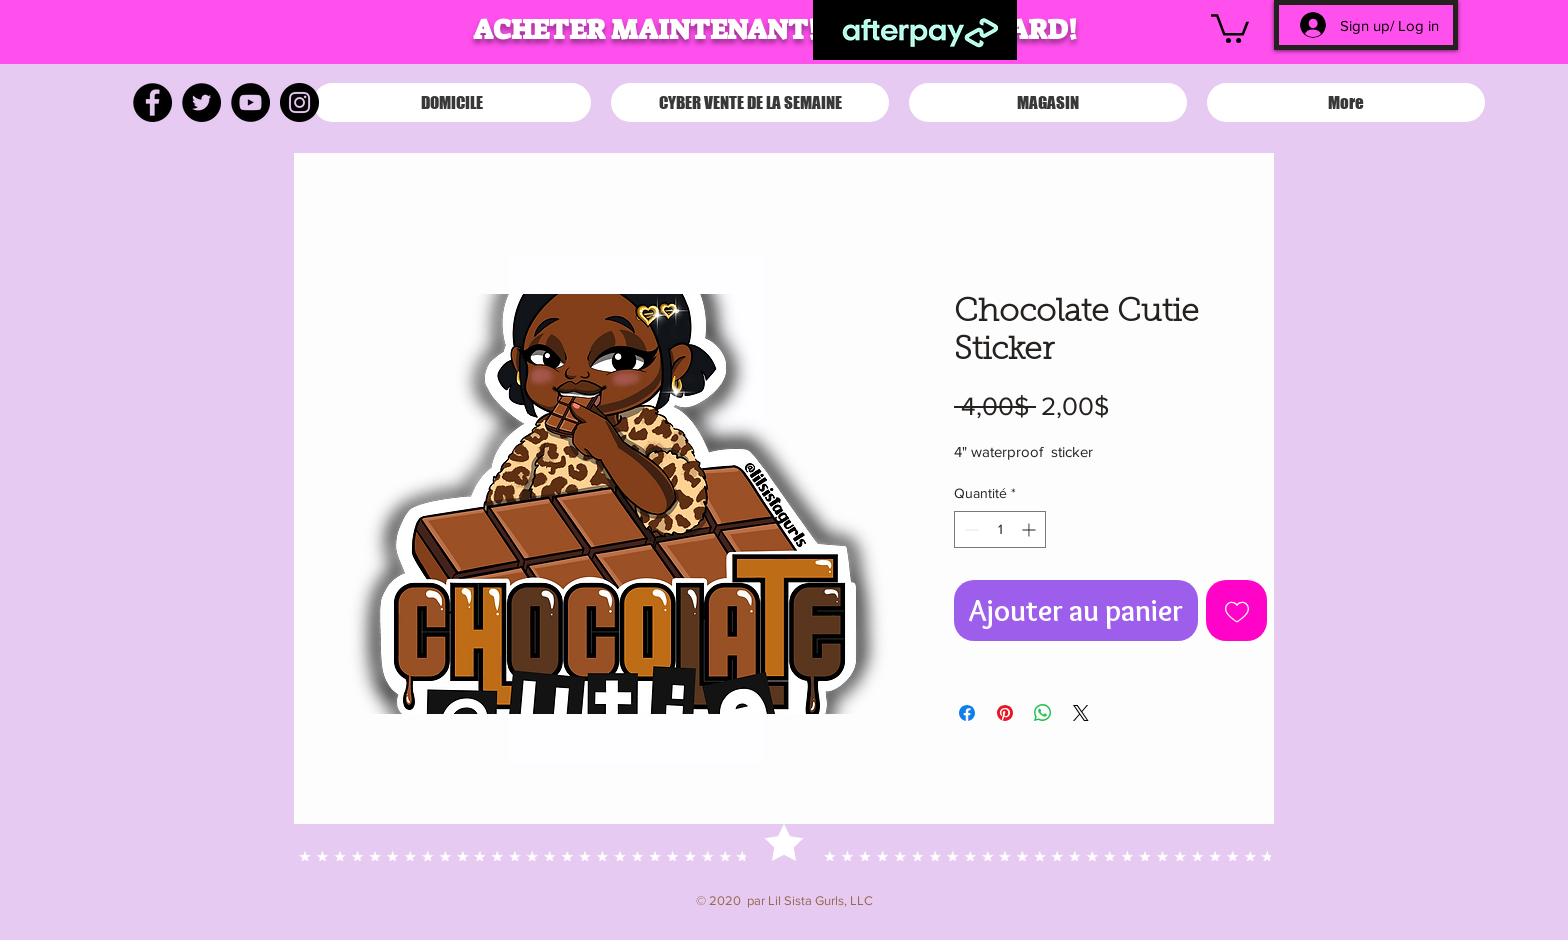 The height and width of the screenshot is (940, 1568). I want to click on [Share on X], so click(1081, 713).